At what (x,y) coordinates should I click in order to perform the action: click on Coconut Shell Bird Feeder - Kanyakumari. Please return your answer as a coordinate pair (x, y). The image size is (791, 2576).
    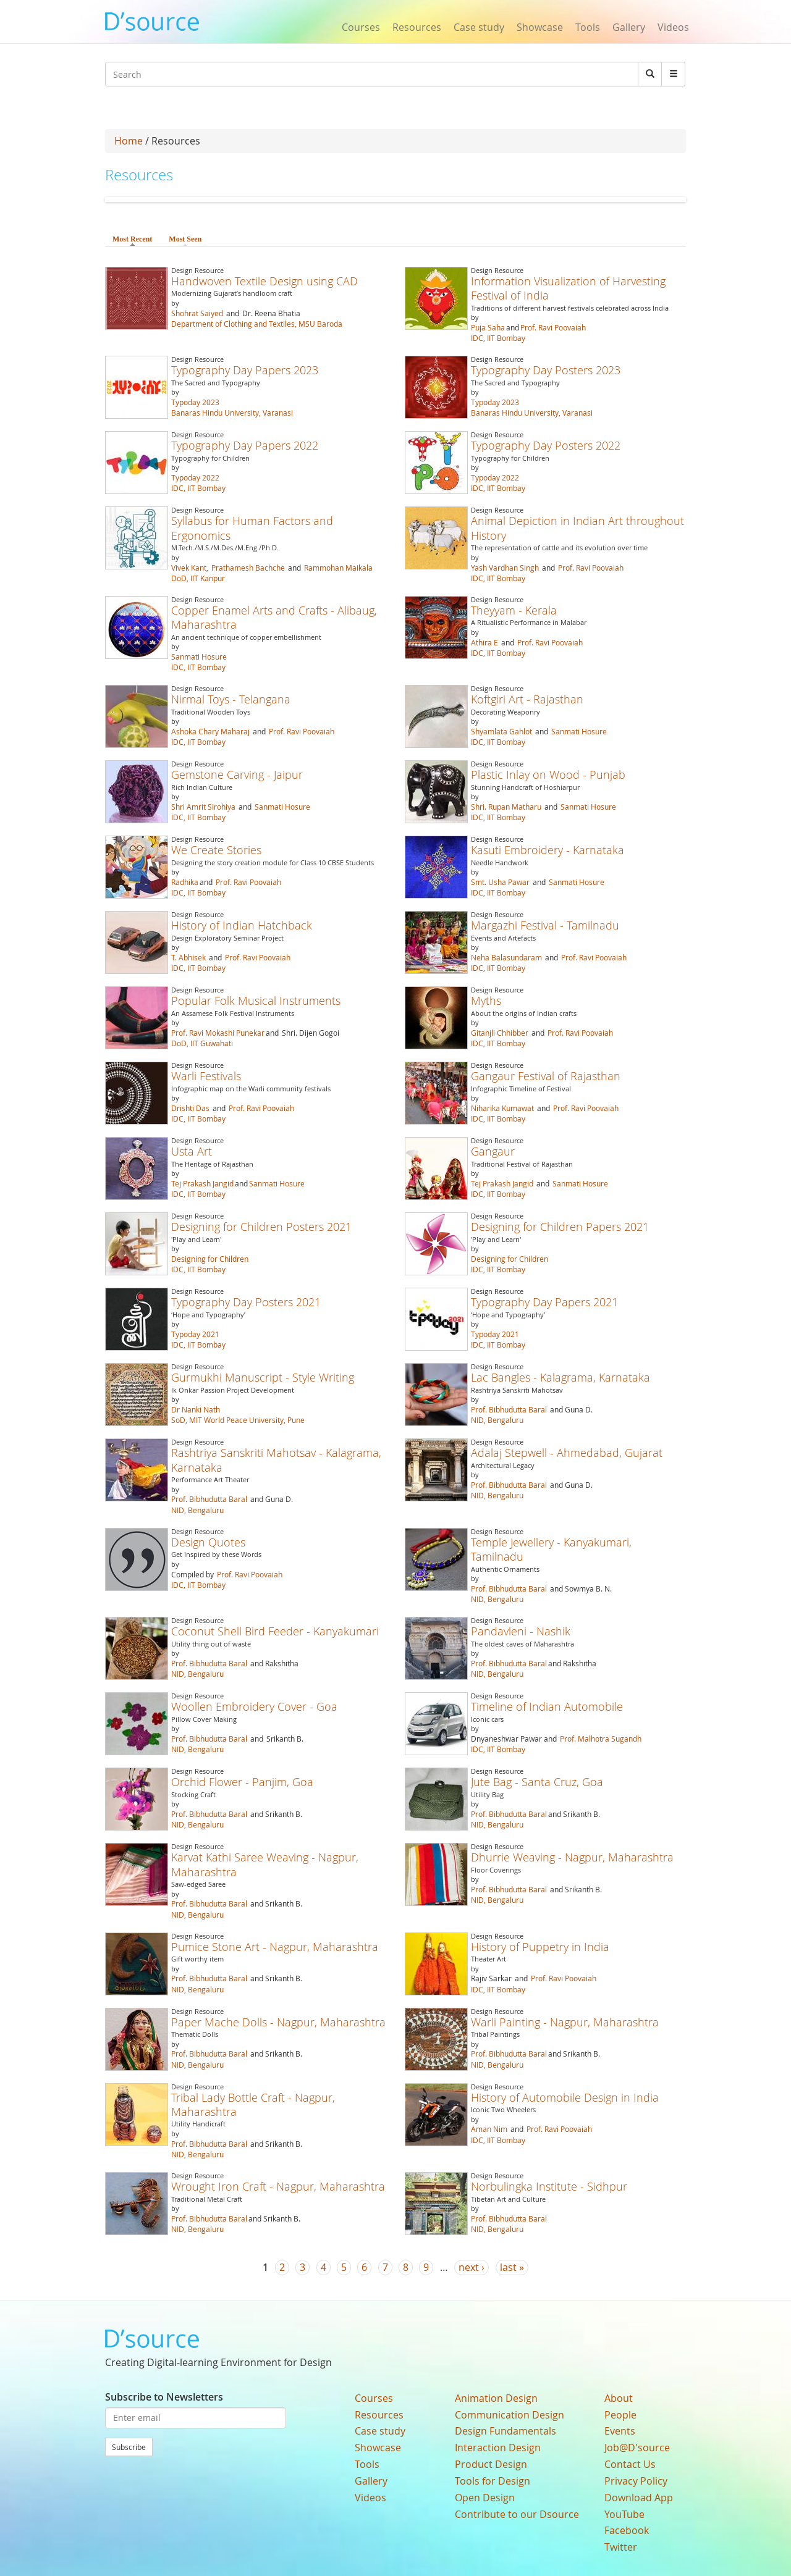
    Looking at the image, I should click on (275, 1631).